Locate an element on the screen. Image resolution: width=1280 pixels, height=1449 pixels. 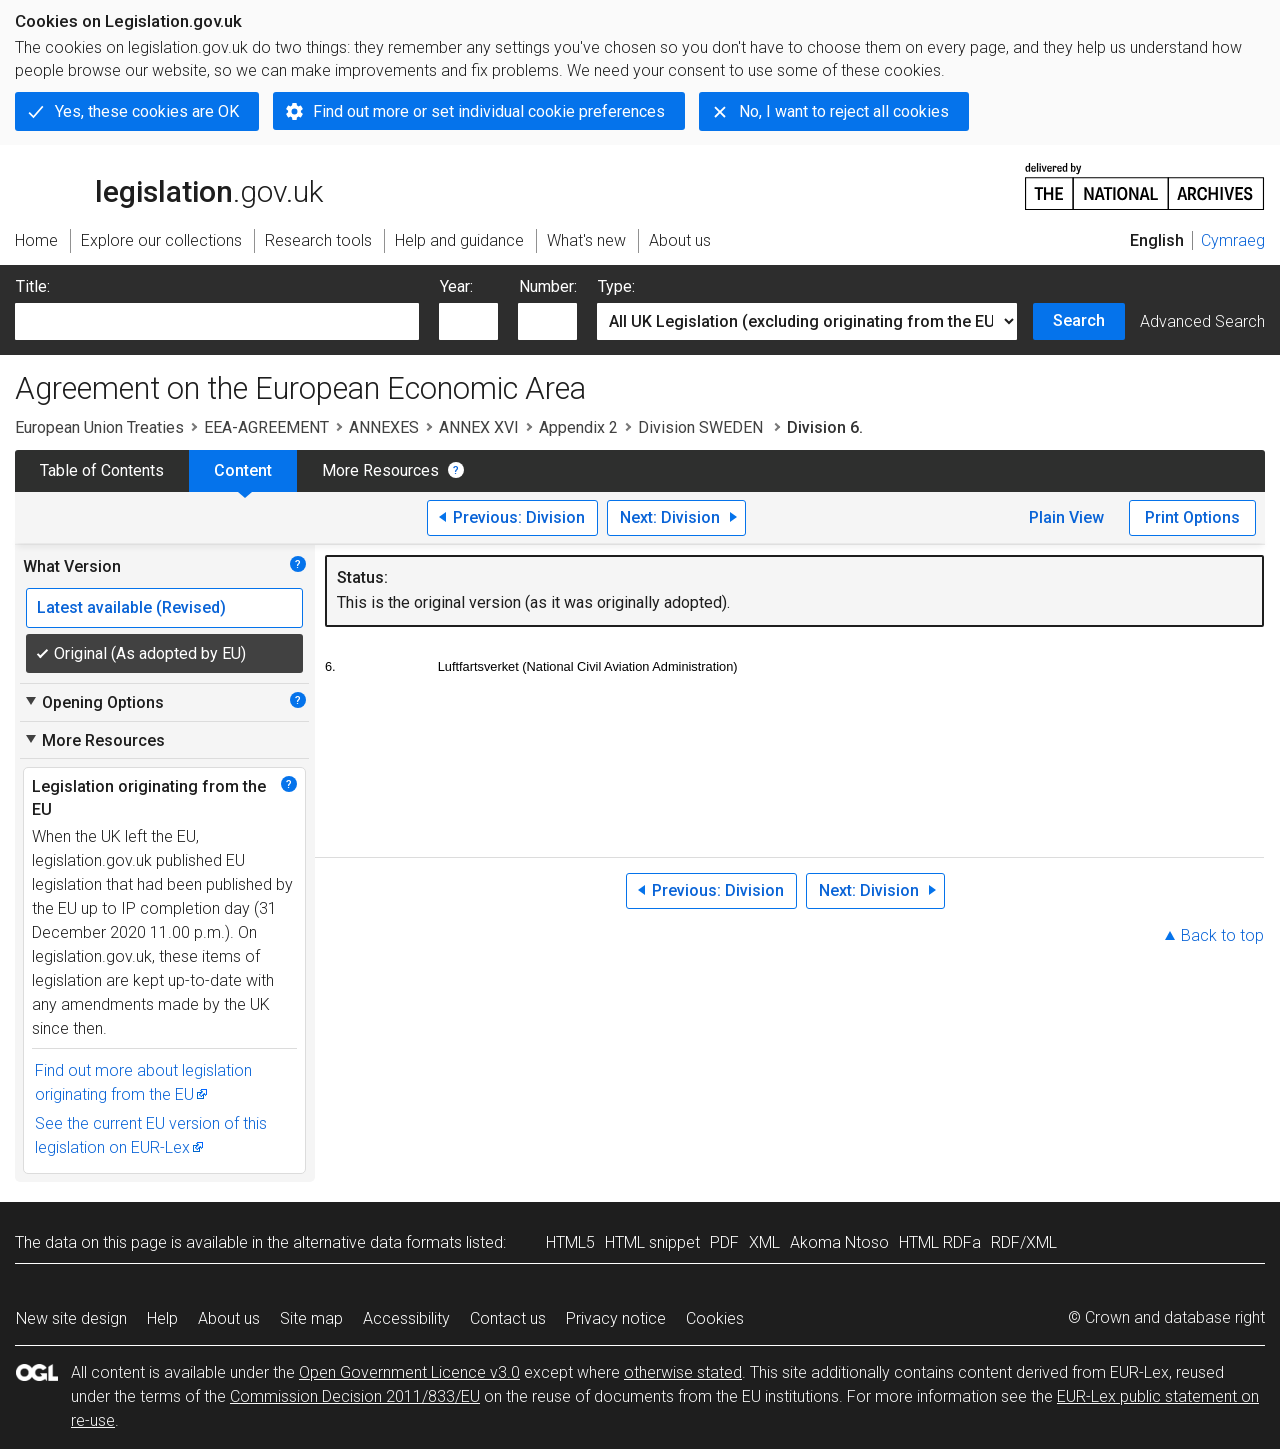
Print Options is located at coordinates (1192, 517).